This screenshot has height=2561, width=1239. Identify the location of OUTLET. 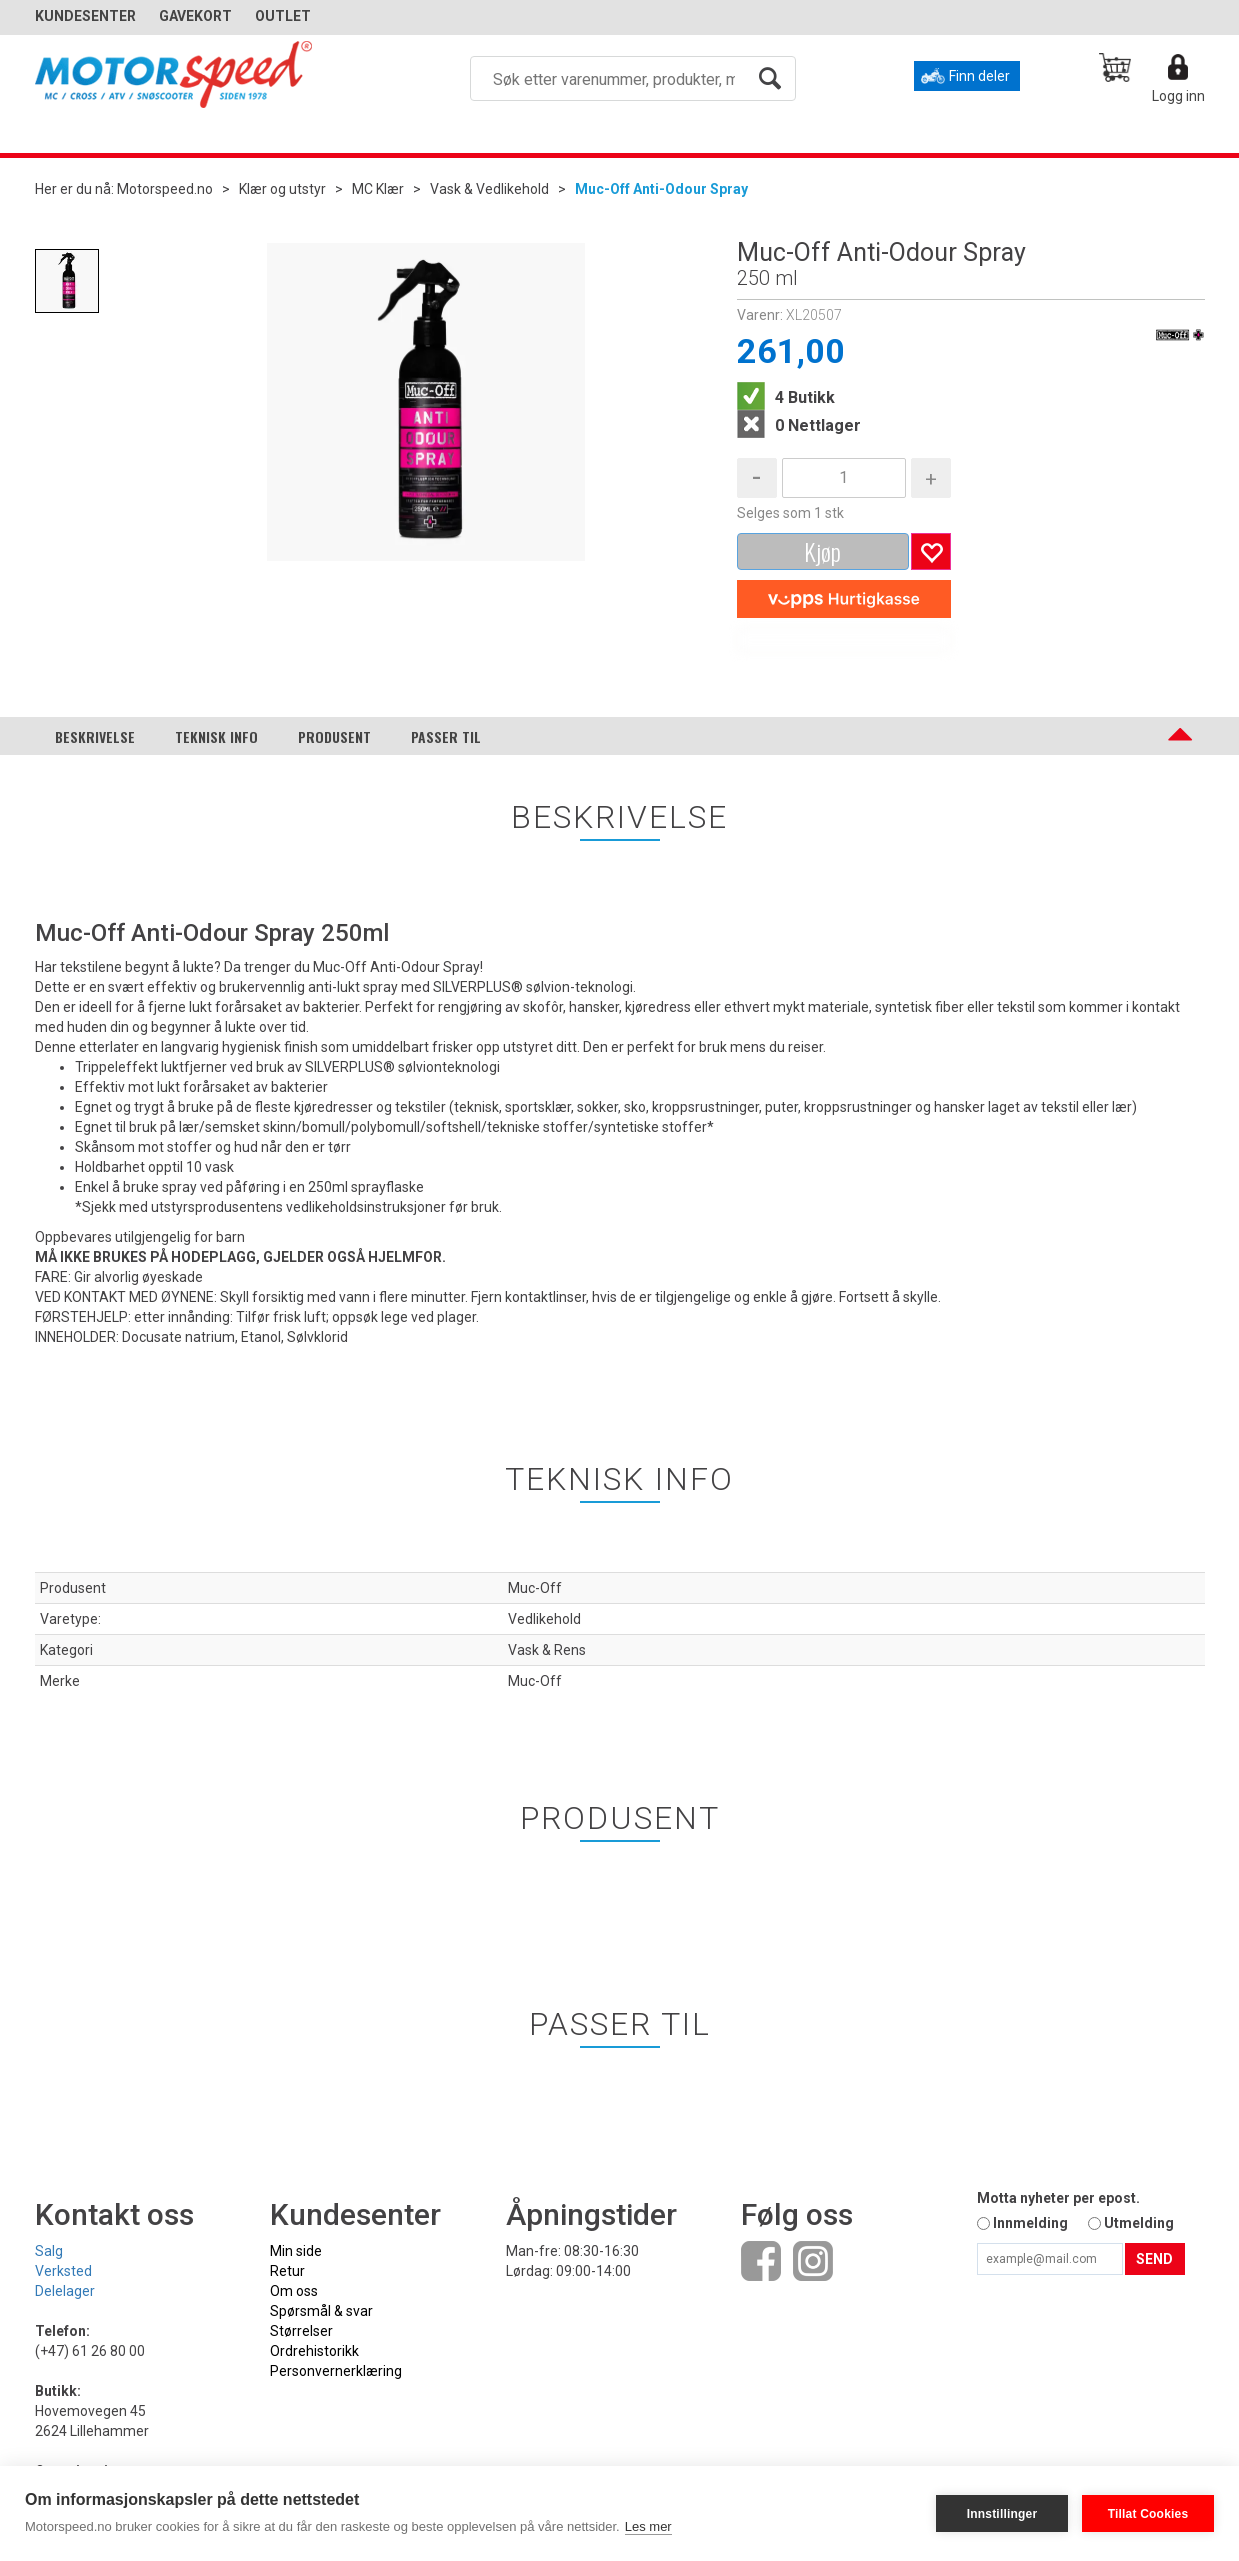
(283, 16).